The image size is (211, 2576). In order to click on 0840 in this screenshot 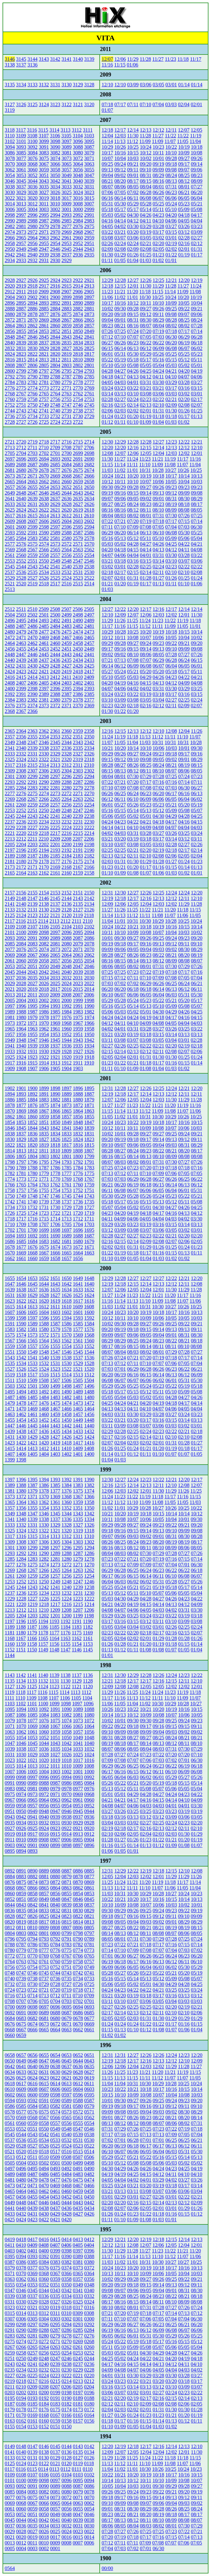, I will do `click(55, 1905)`.